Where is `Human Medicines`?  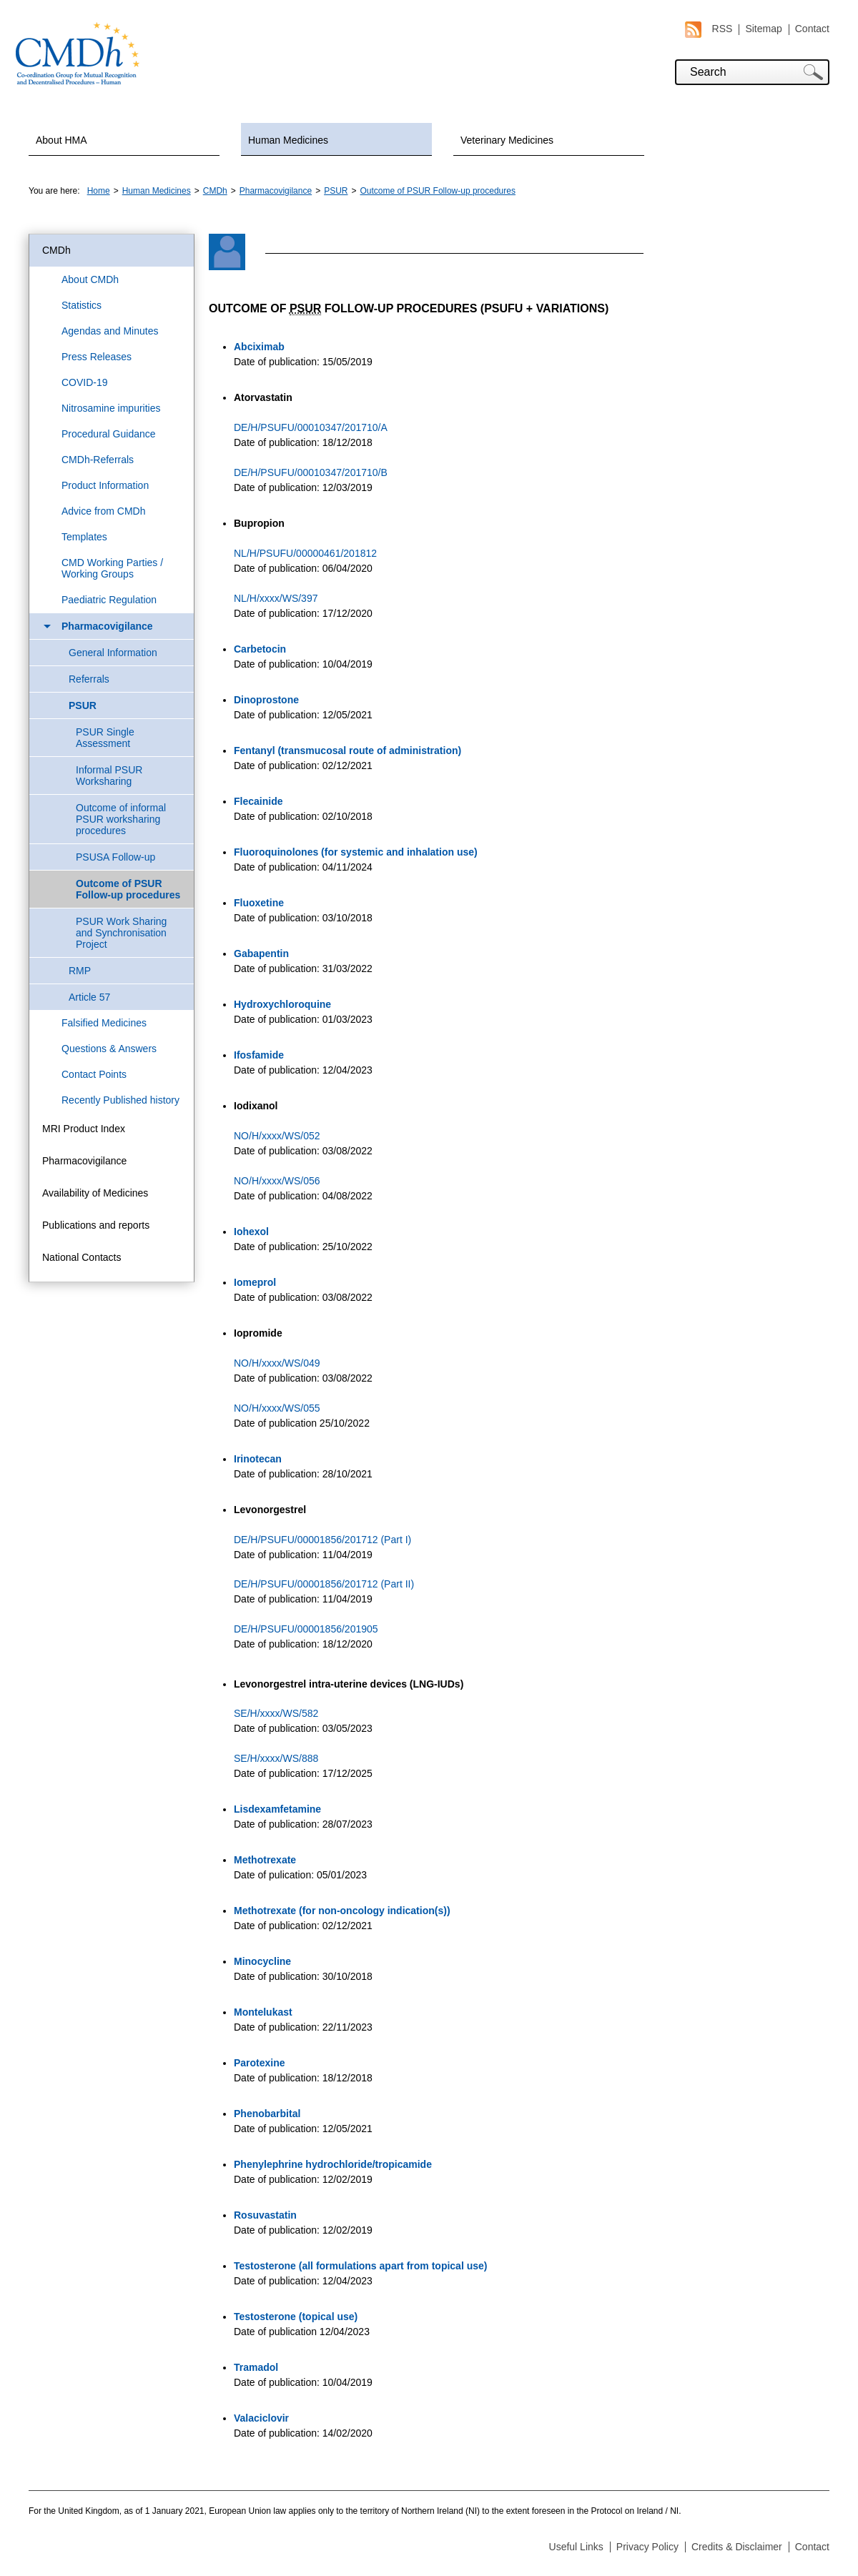
Human Medicines is located at coordinates (288, 140).